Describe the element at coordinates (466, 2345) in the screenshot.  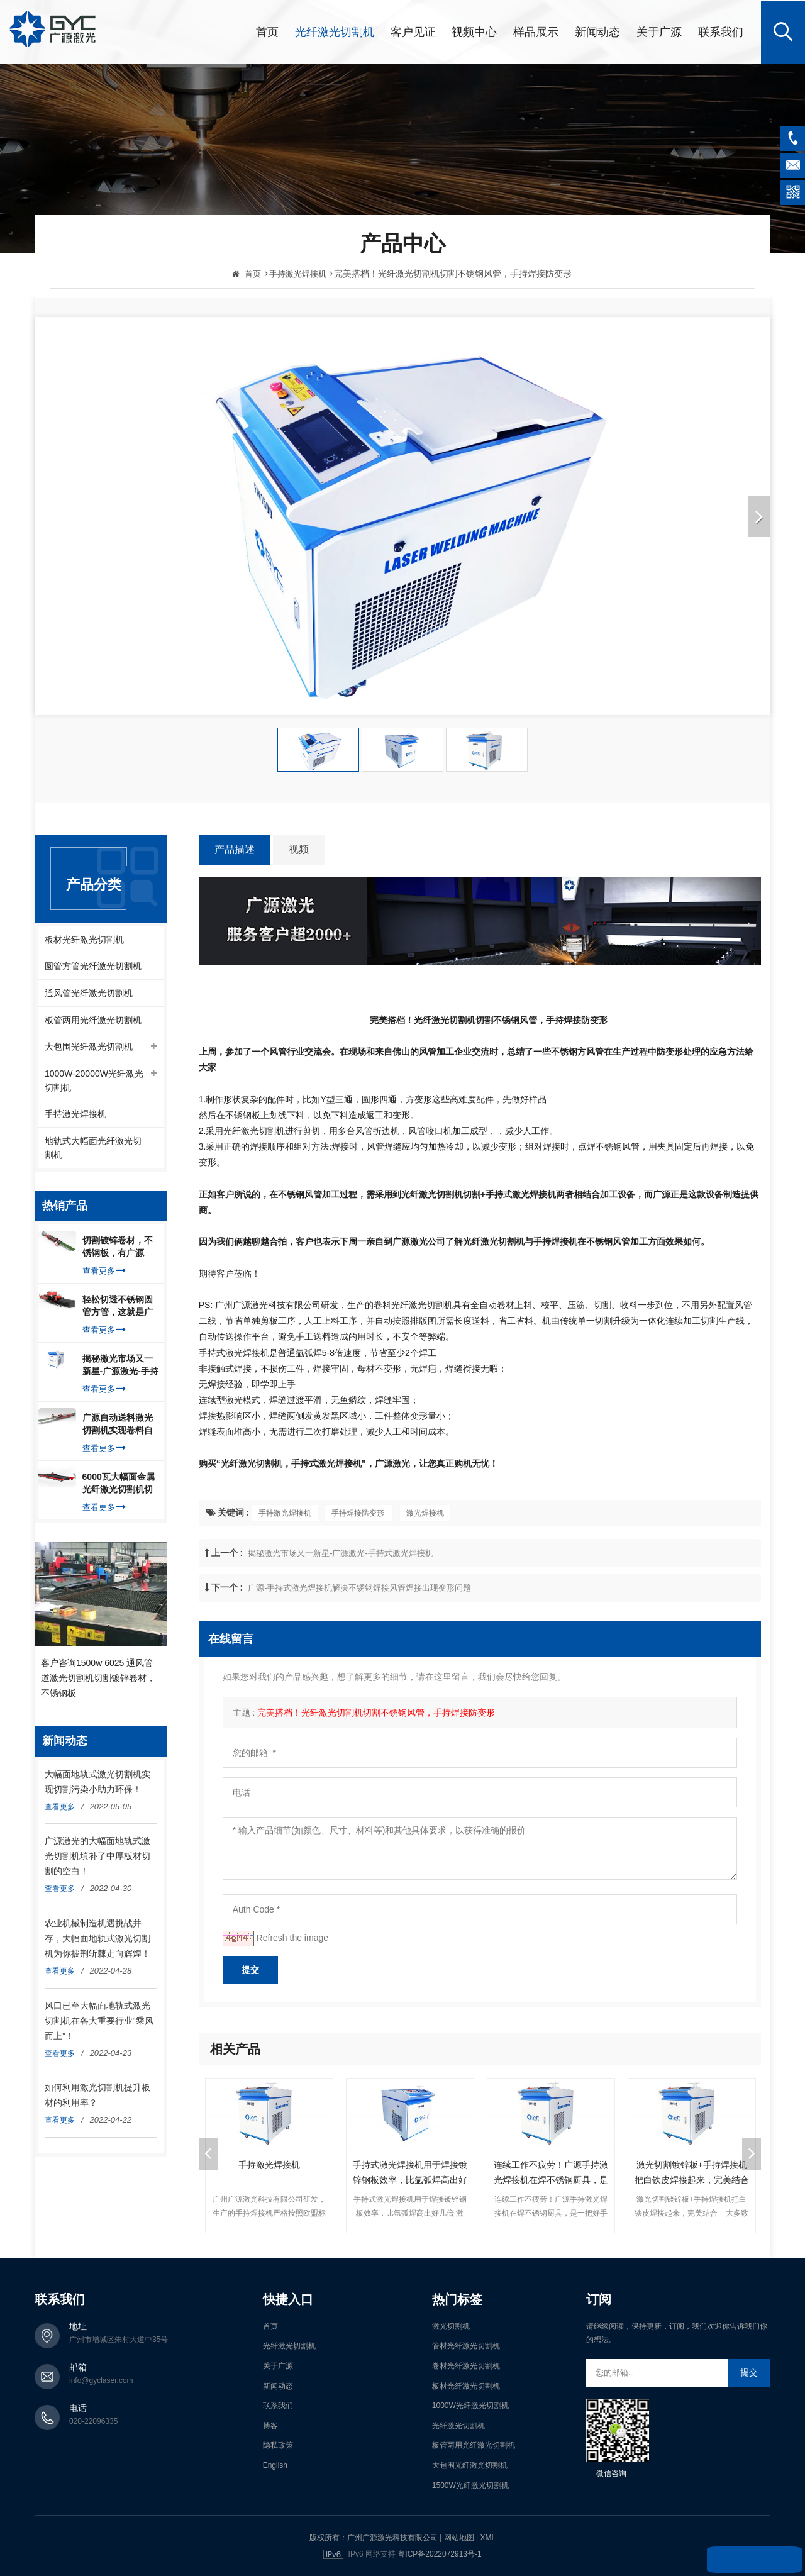
I see `管材光纤激光切割机` at that location.